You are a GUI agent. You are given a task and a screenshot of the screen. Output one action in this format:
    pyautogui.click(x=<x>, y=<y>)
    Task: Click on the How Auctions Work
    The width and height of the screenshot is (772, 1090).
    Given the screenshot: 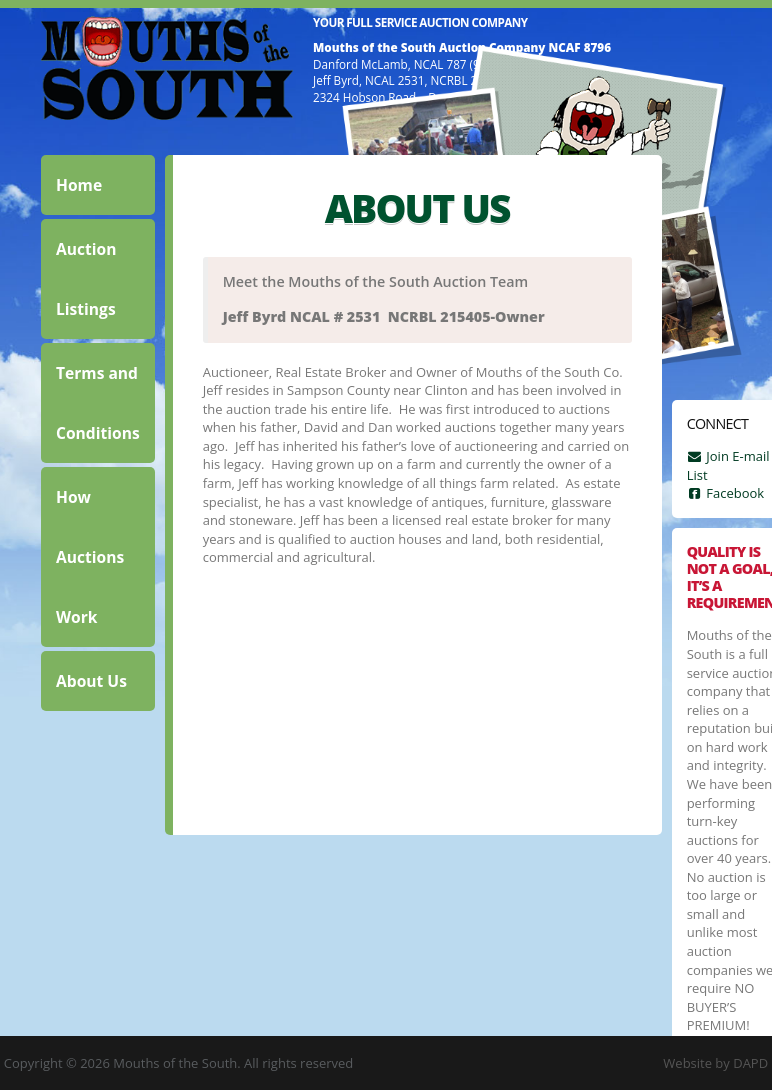 What is the action you would take?
    pyautogui.click(x=90, y=557)
    